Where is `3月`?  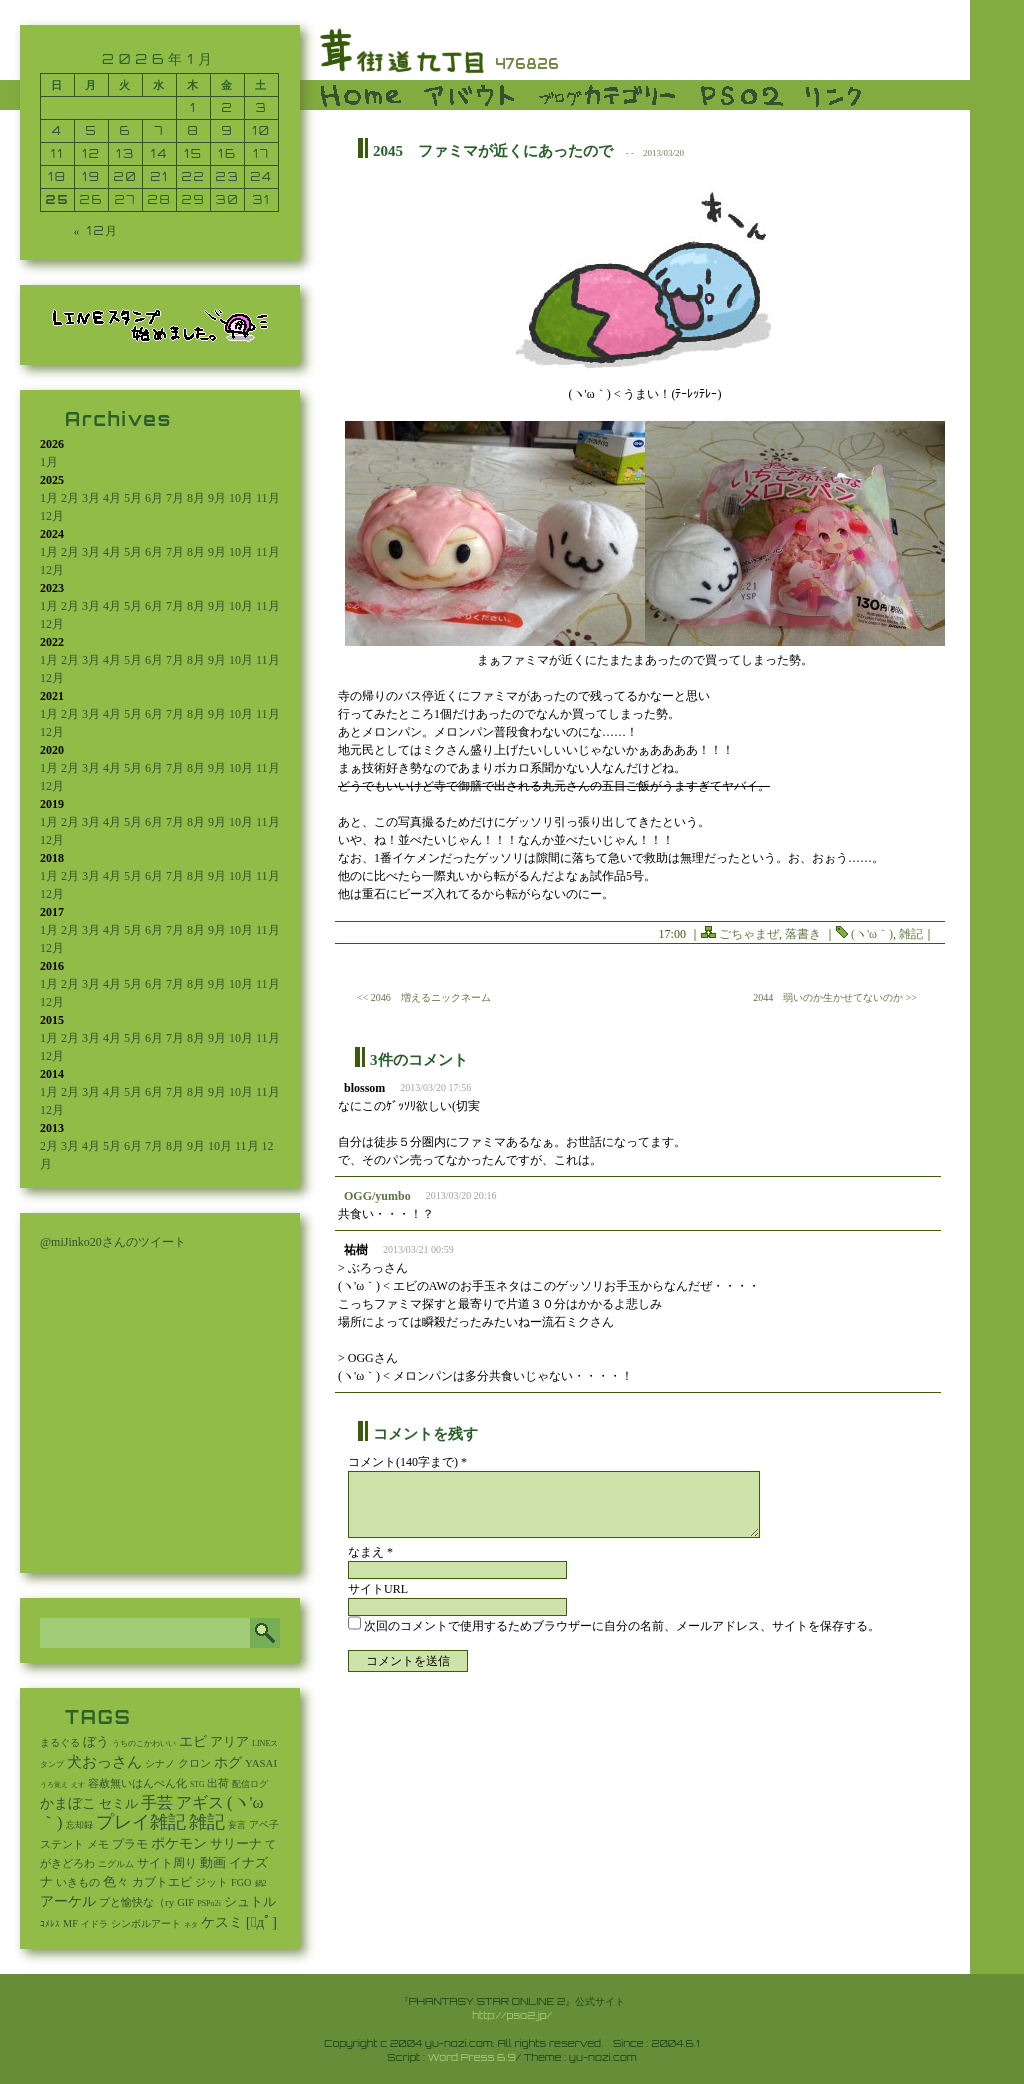 3月 is located at coordinates (91, 498).